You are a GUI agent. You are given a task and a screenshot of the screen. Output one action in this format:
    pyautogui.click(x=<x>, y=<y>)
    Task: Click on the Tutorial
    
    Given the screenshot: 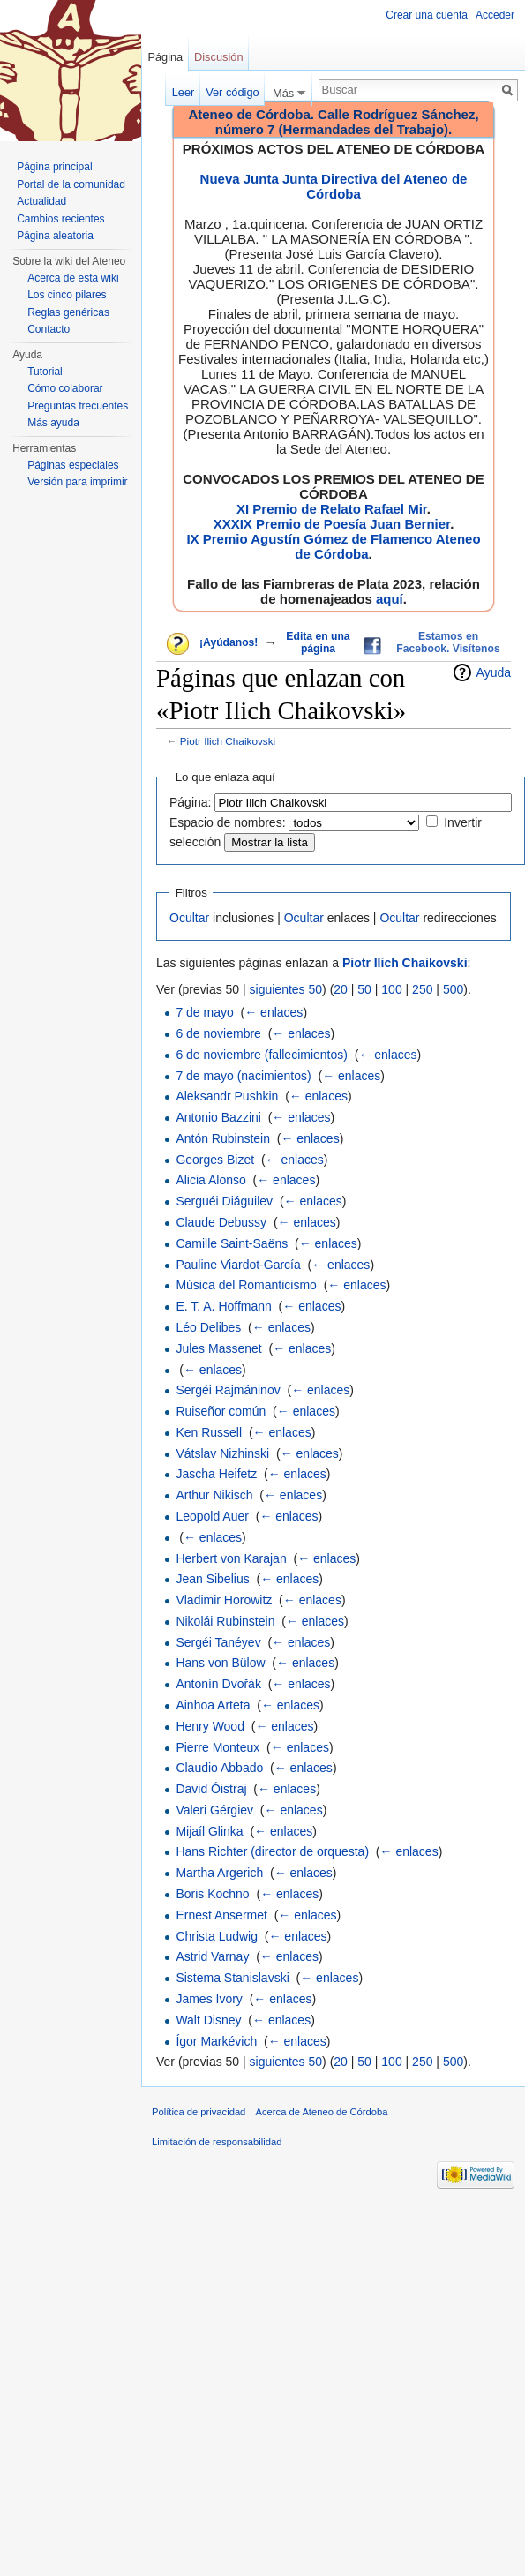 What is the action you would take?
    pyautogui.click(x=45, y=371)
    